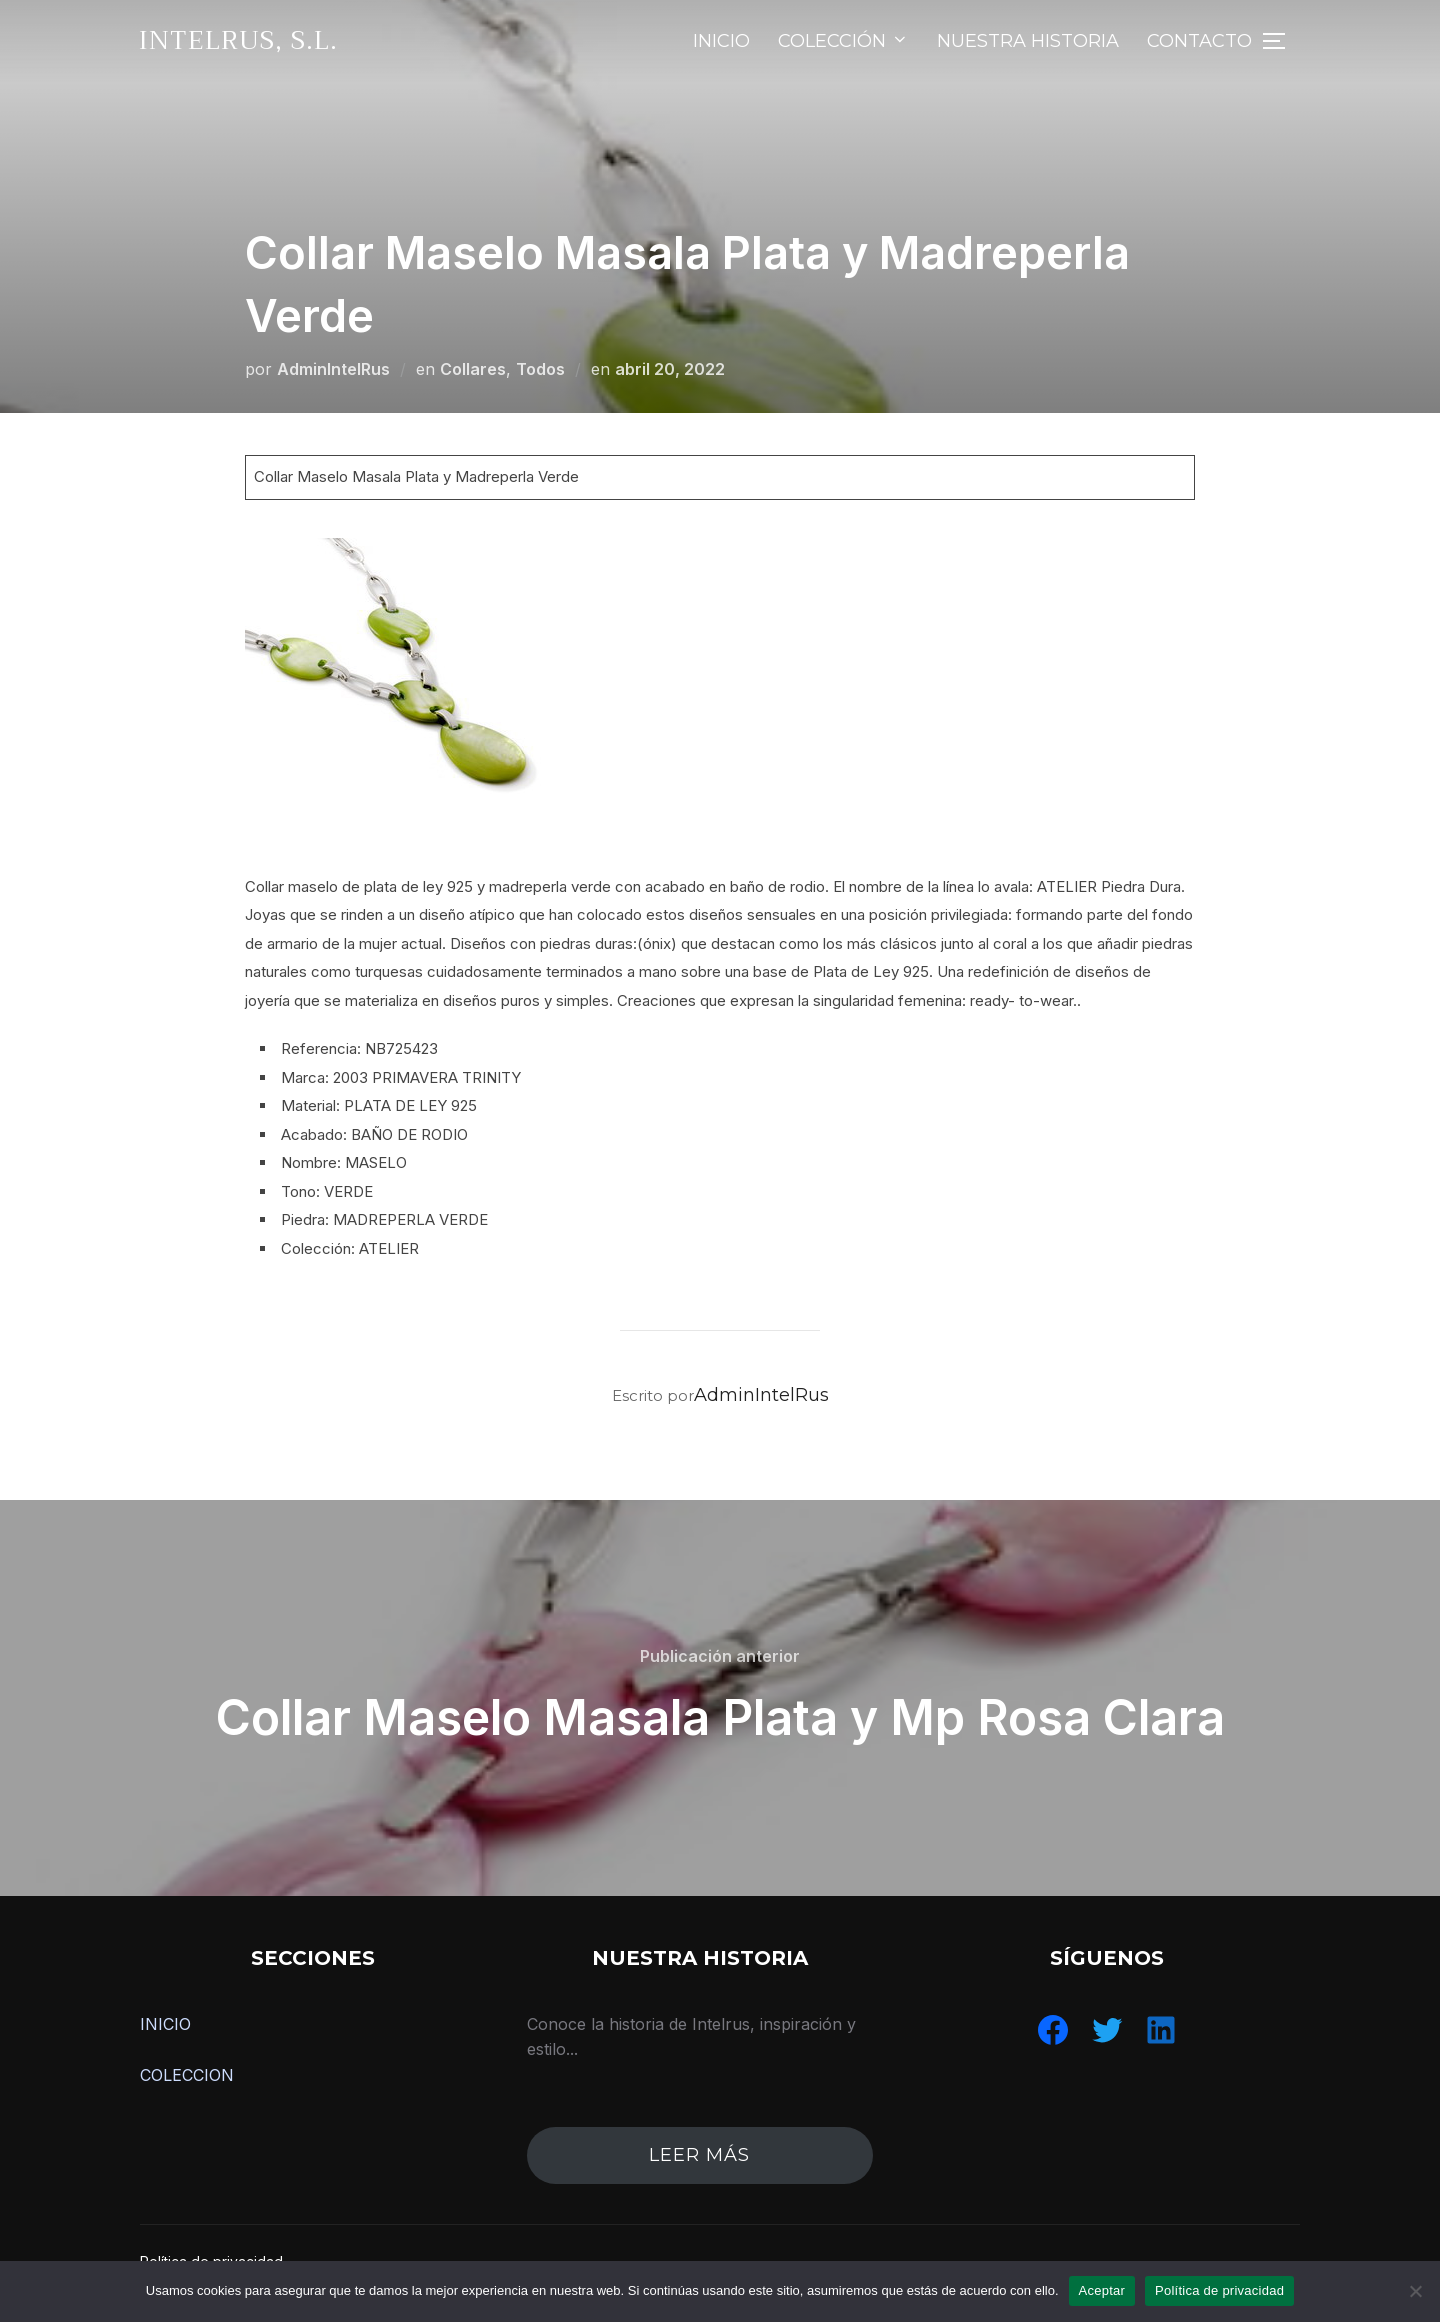 The width and height of the screenshot is (1440, 2322). I want to click on COLECCIÓN, so click(843, 41).